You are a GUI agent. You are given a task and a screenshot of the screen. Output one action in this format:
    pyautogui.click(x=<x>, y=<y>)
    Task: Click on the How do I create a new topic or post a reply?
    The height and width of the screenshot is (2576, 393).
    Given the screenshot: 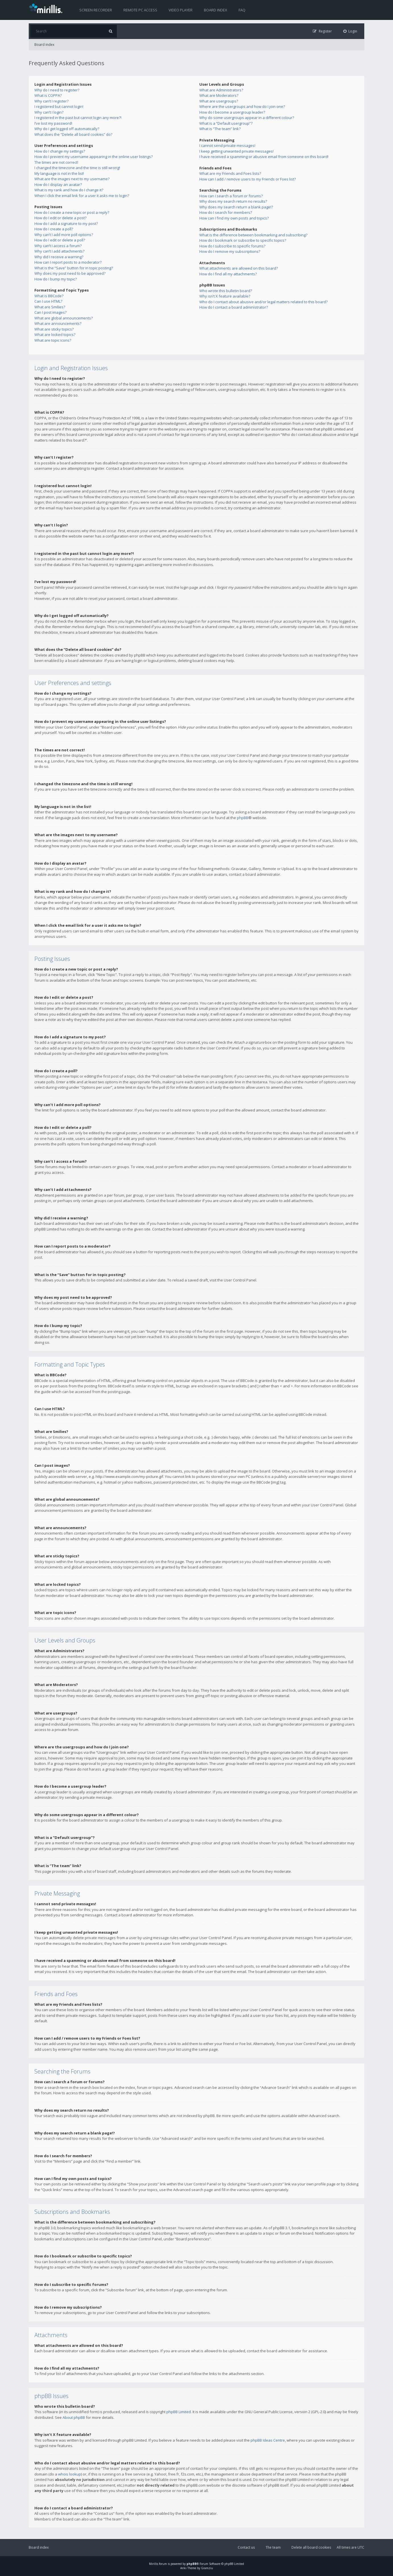 What is the action you would take?
    pyautogui.click(x=71, y=212)
    